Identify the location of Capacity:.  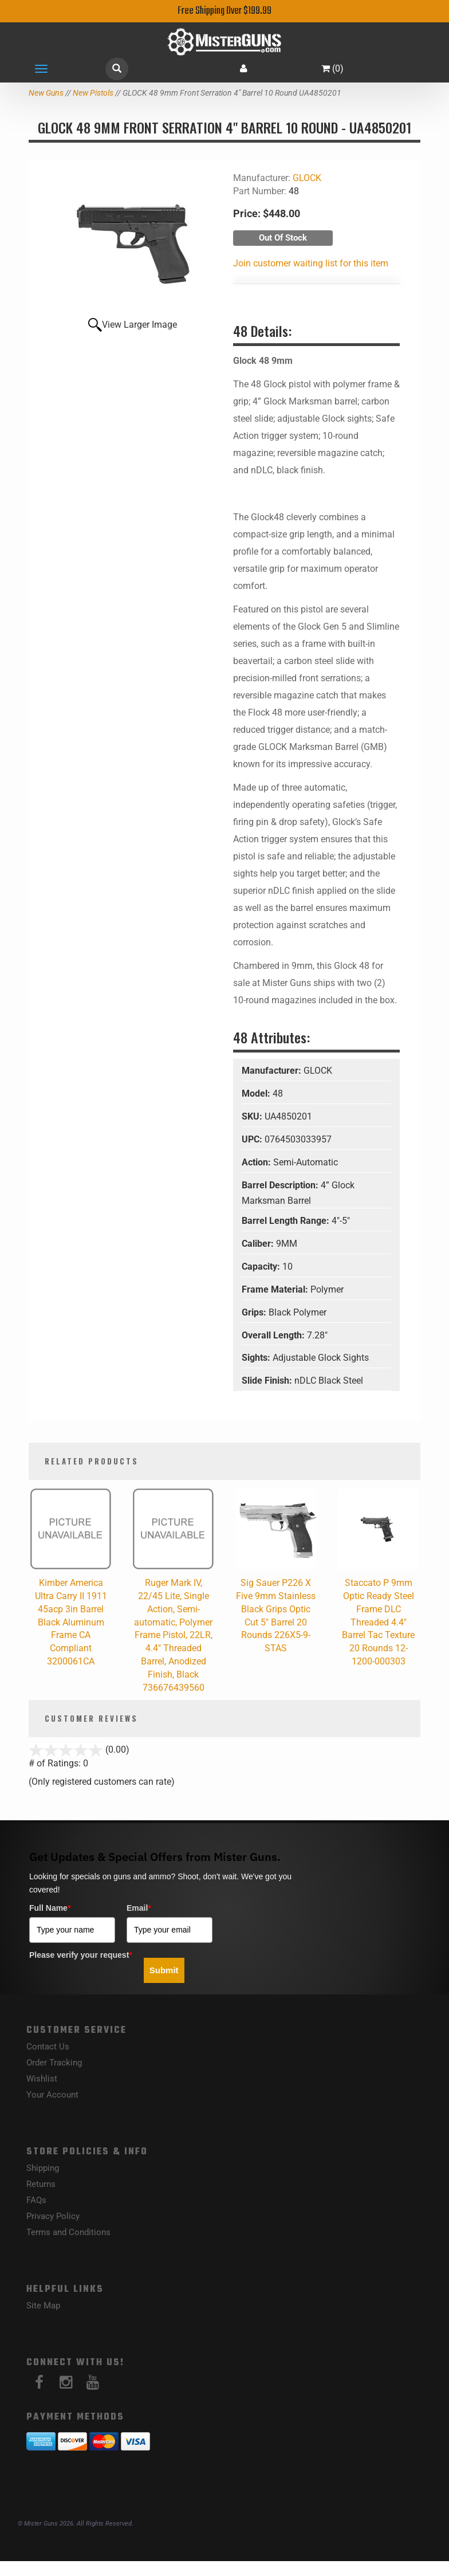
(262, 1266).